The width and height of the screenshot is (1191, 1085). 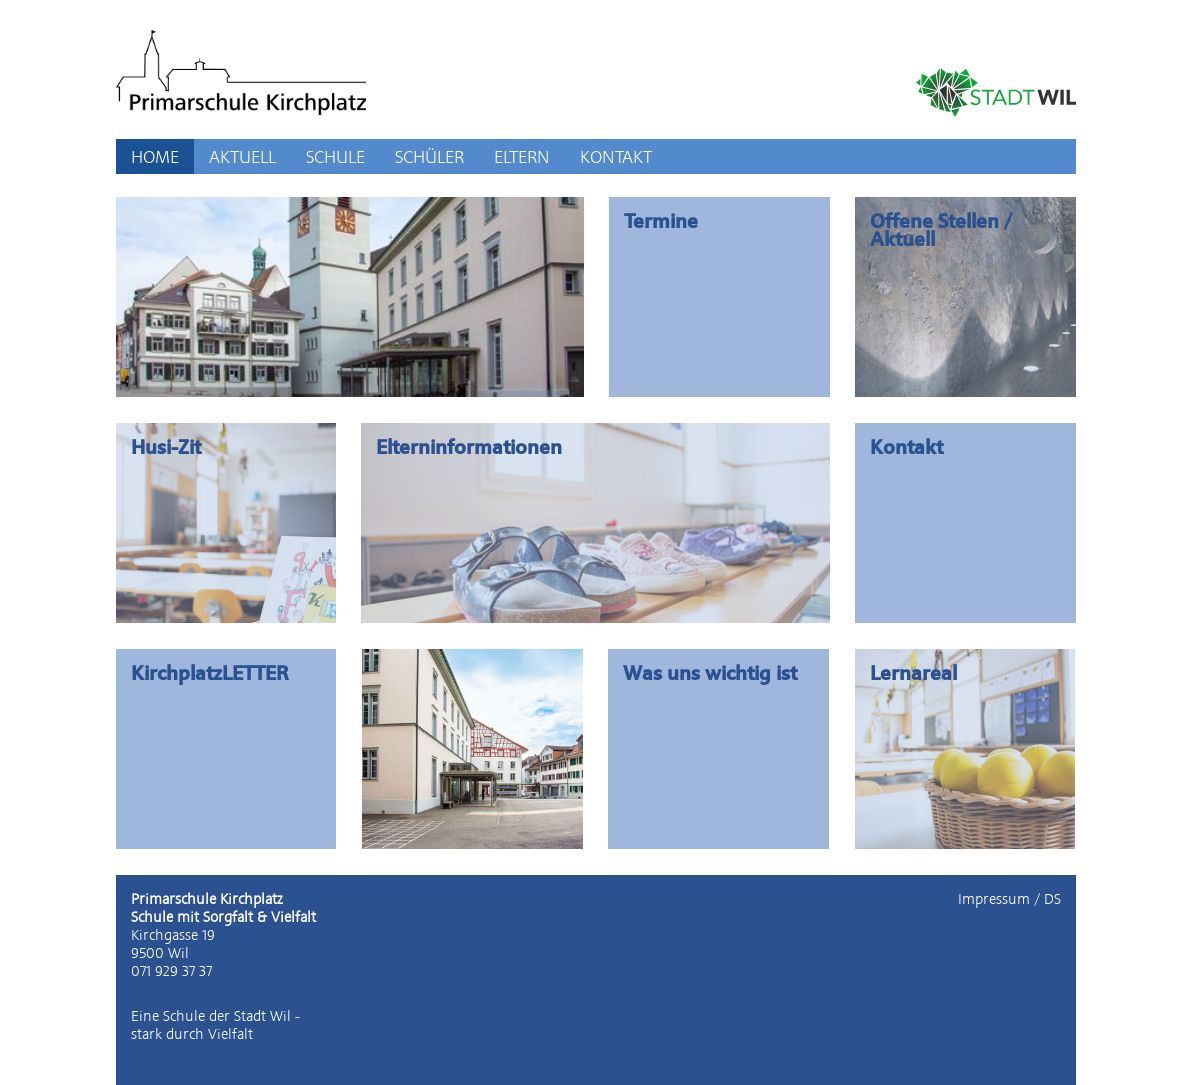 What do you see at coordinates (155, 156) in the screenshot?
I see `HOME` at bounding box center [155, 156].